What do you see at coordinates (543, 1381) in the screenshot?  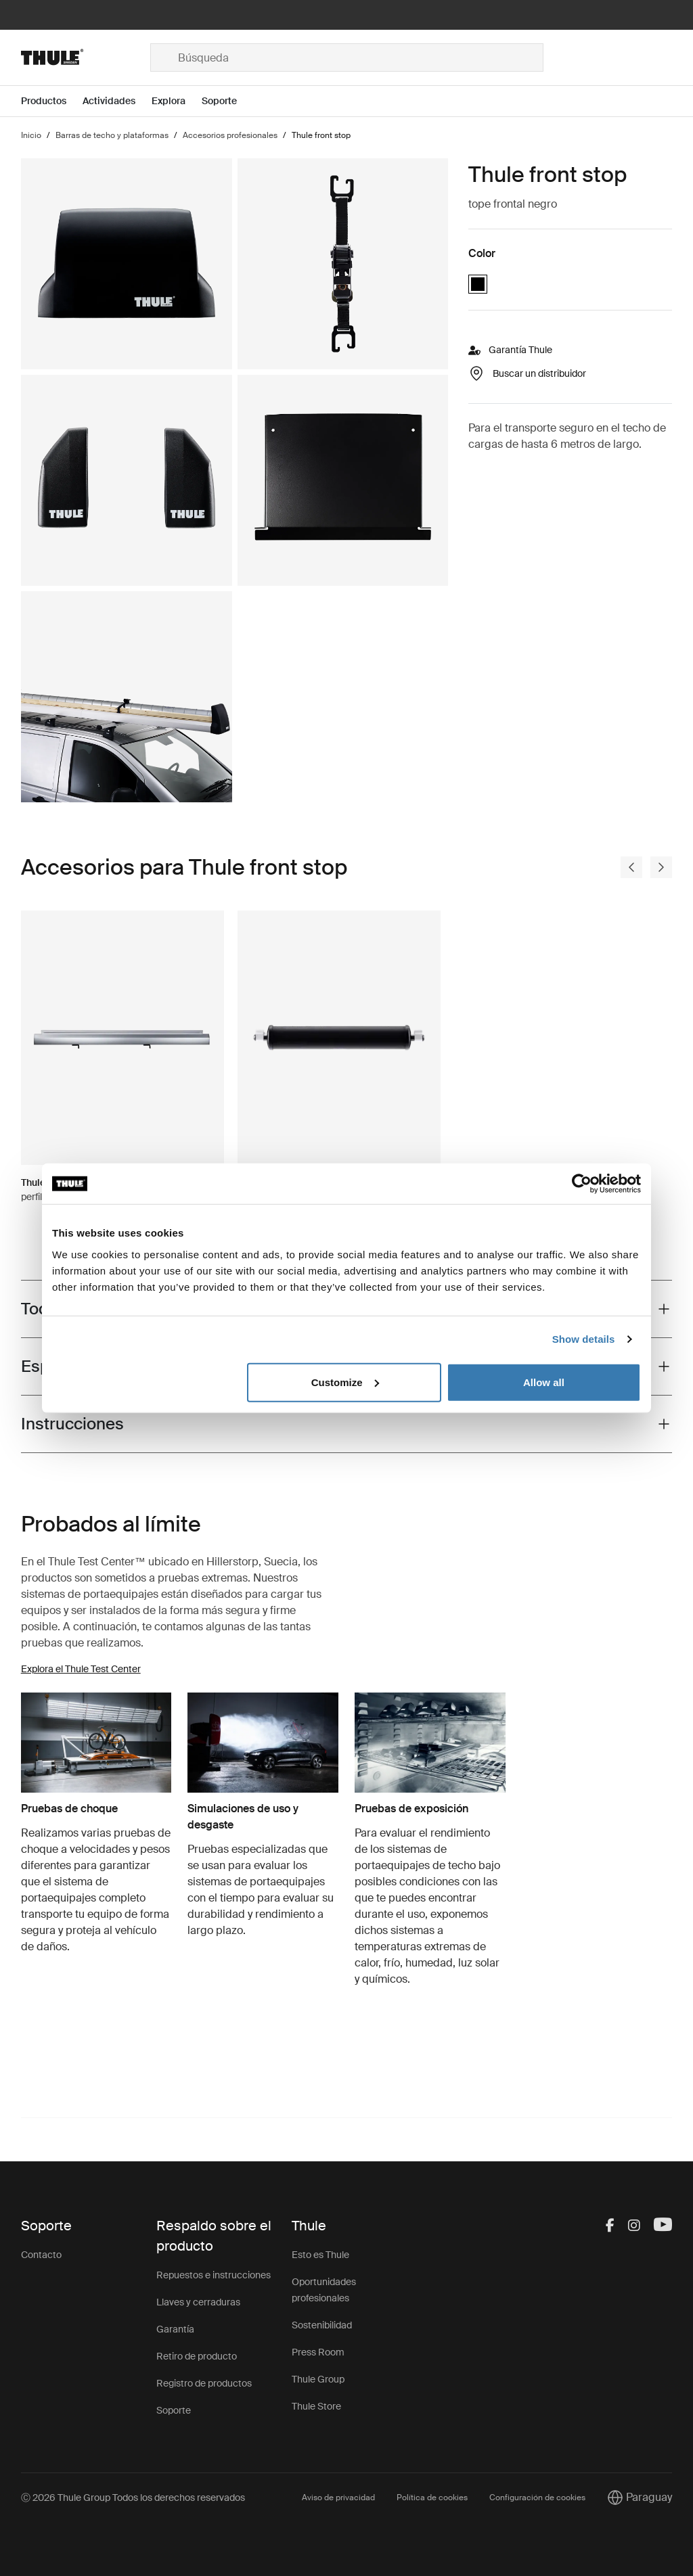 I see `Allow all` at bounding box center [543, 1381].